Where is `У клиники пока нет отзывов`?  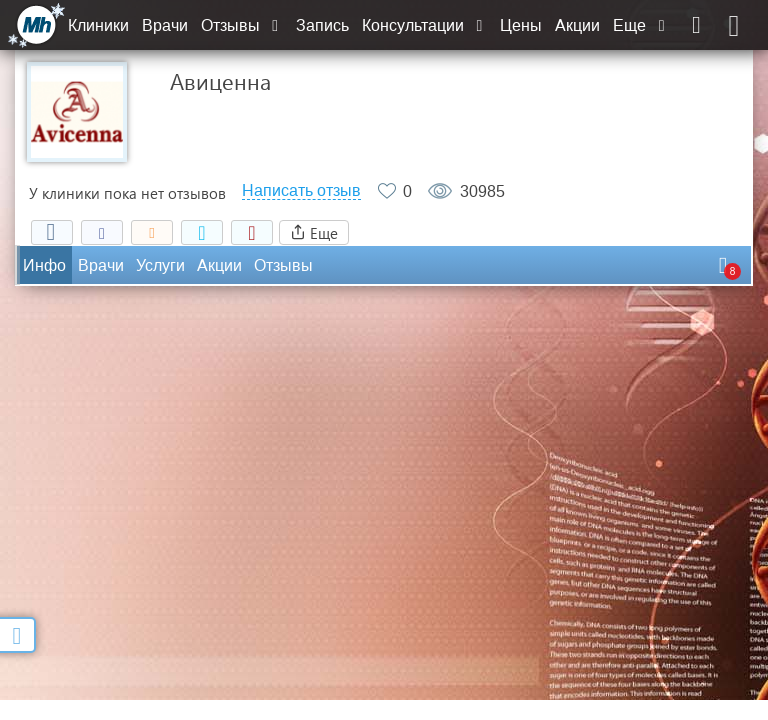
У клиники пока нет отзывов is located at coordinates (127, 193).